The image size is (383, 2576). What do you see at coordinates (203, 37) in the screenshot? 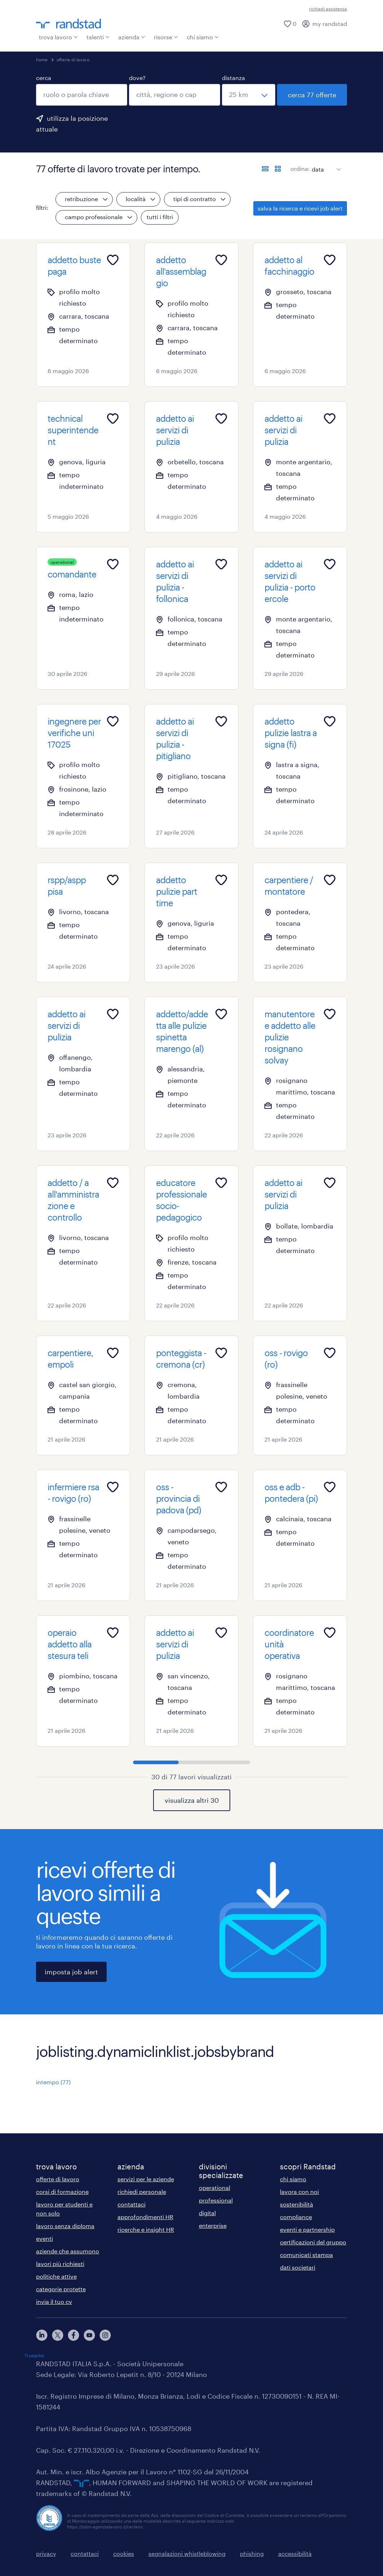
I see `chi siamo` at bounding box center [203, 37].